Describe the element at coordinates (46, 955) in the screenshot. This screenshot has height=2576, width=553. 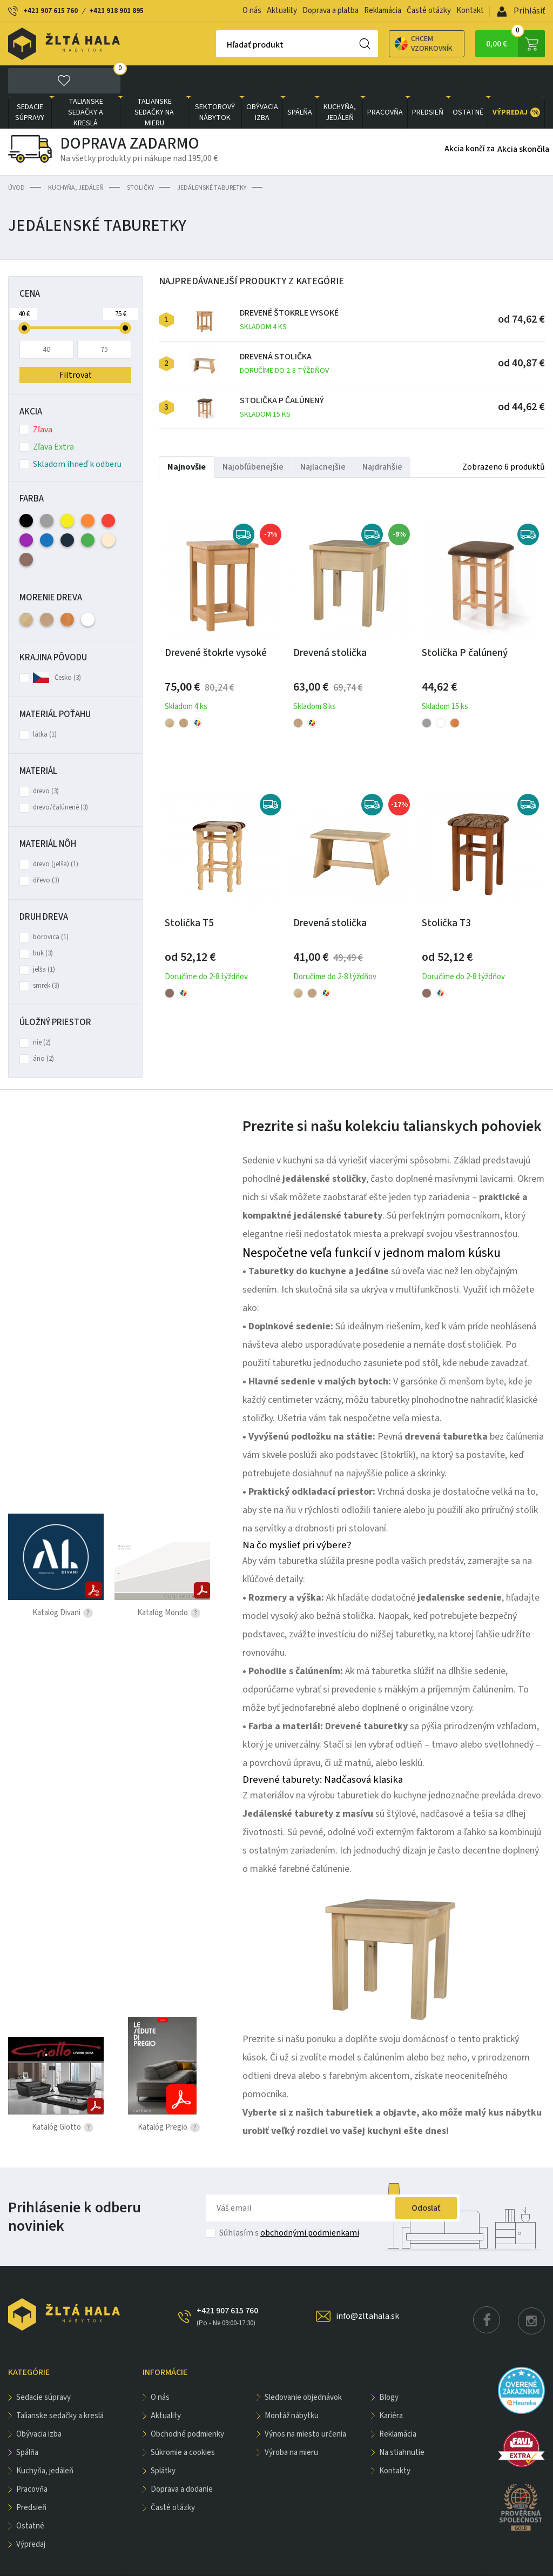
I see `smrek (3)` at that location.